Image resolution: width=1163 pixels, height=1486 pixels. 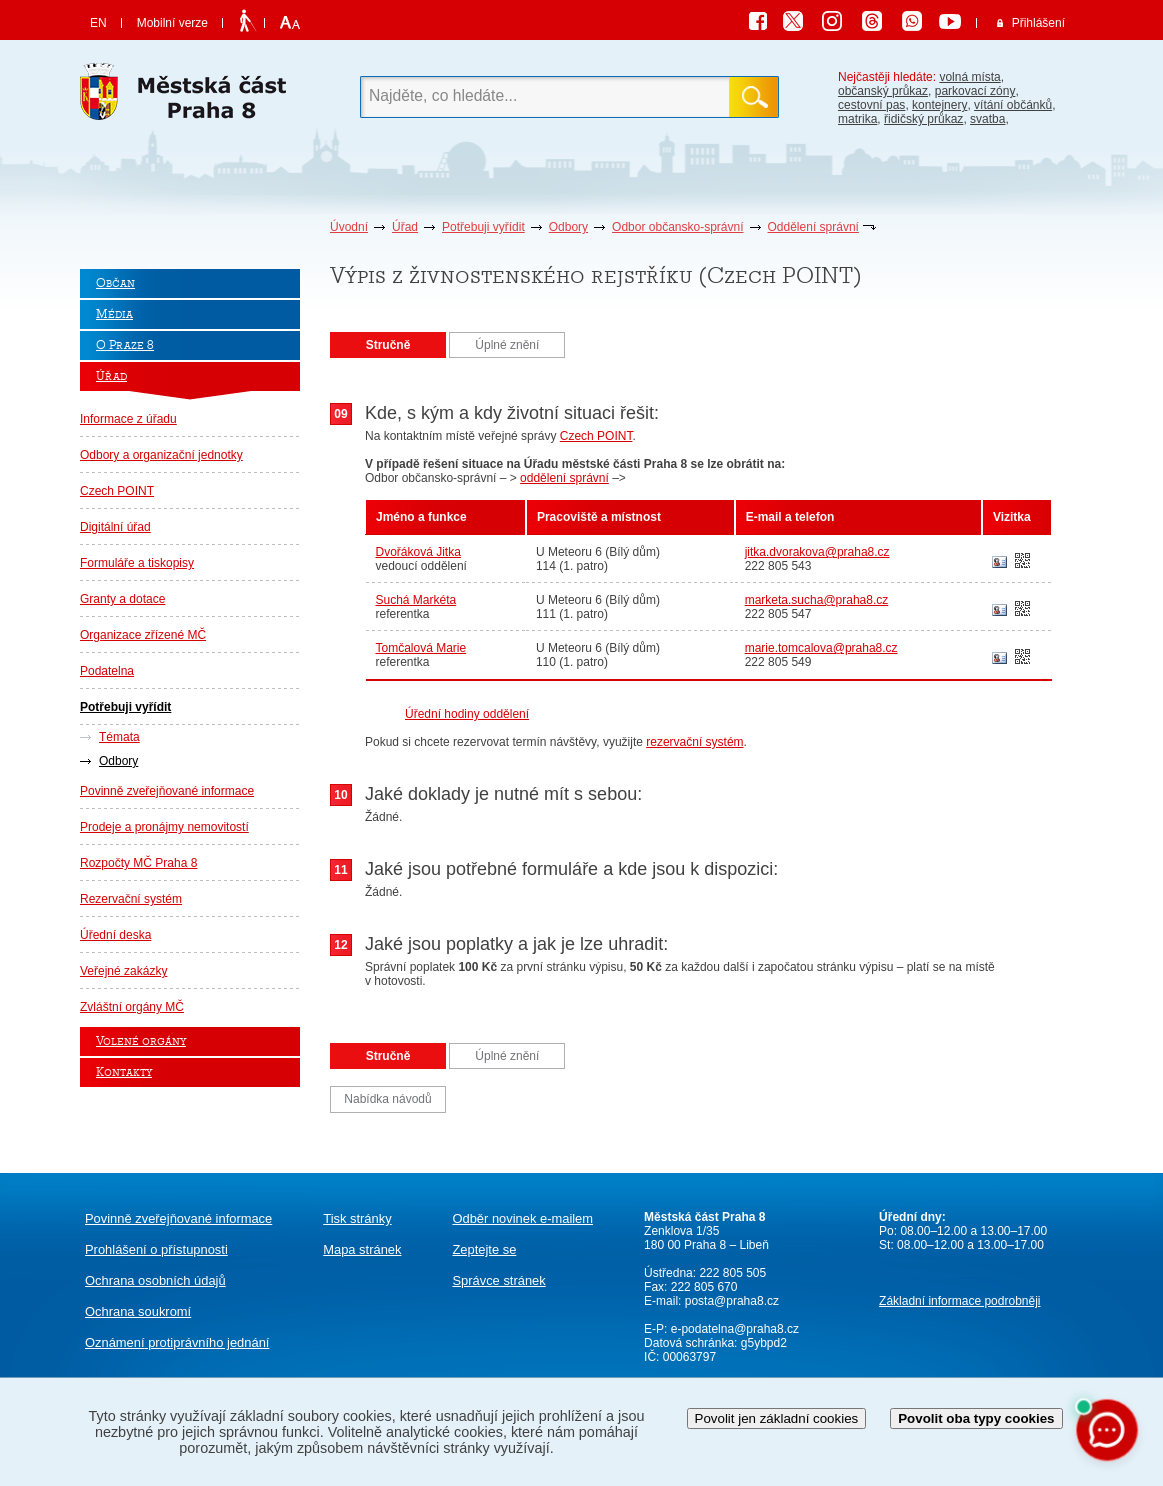 What do you see at coordinates (98, 23) in the screenshot?
I see `EN` at bounding box center [98, 23].